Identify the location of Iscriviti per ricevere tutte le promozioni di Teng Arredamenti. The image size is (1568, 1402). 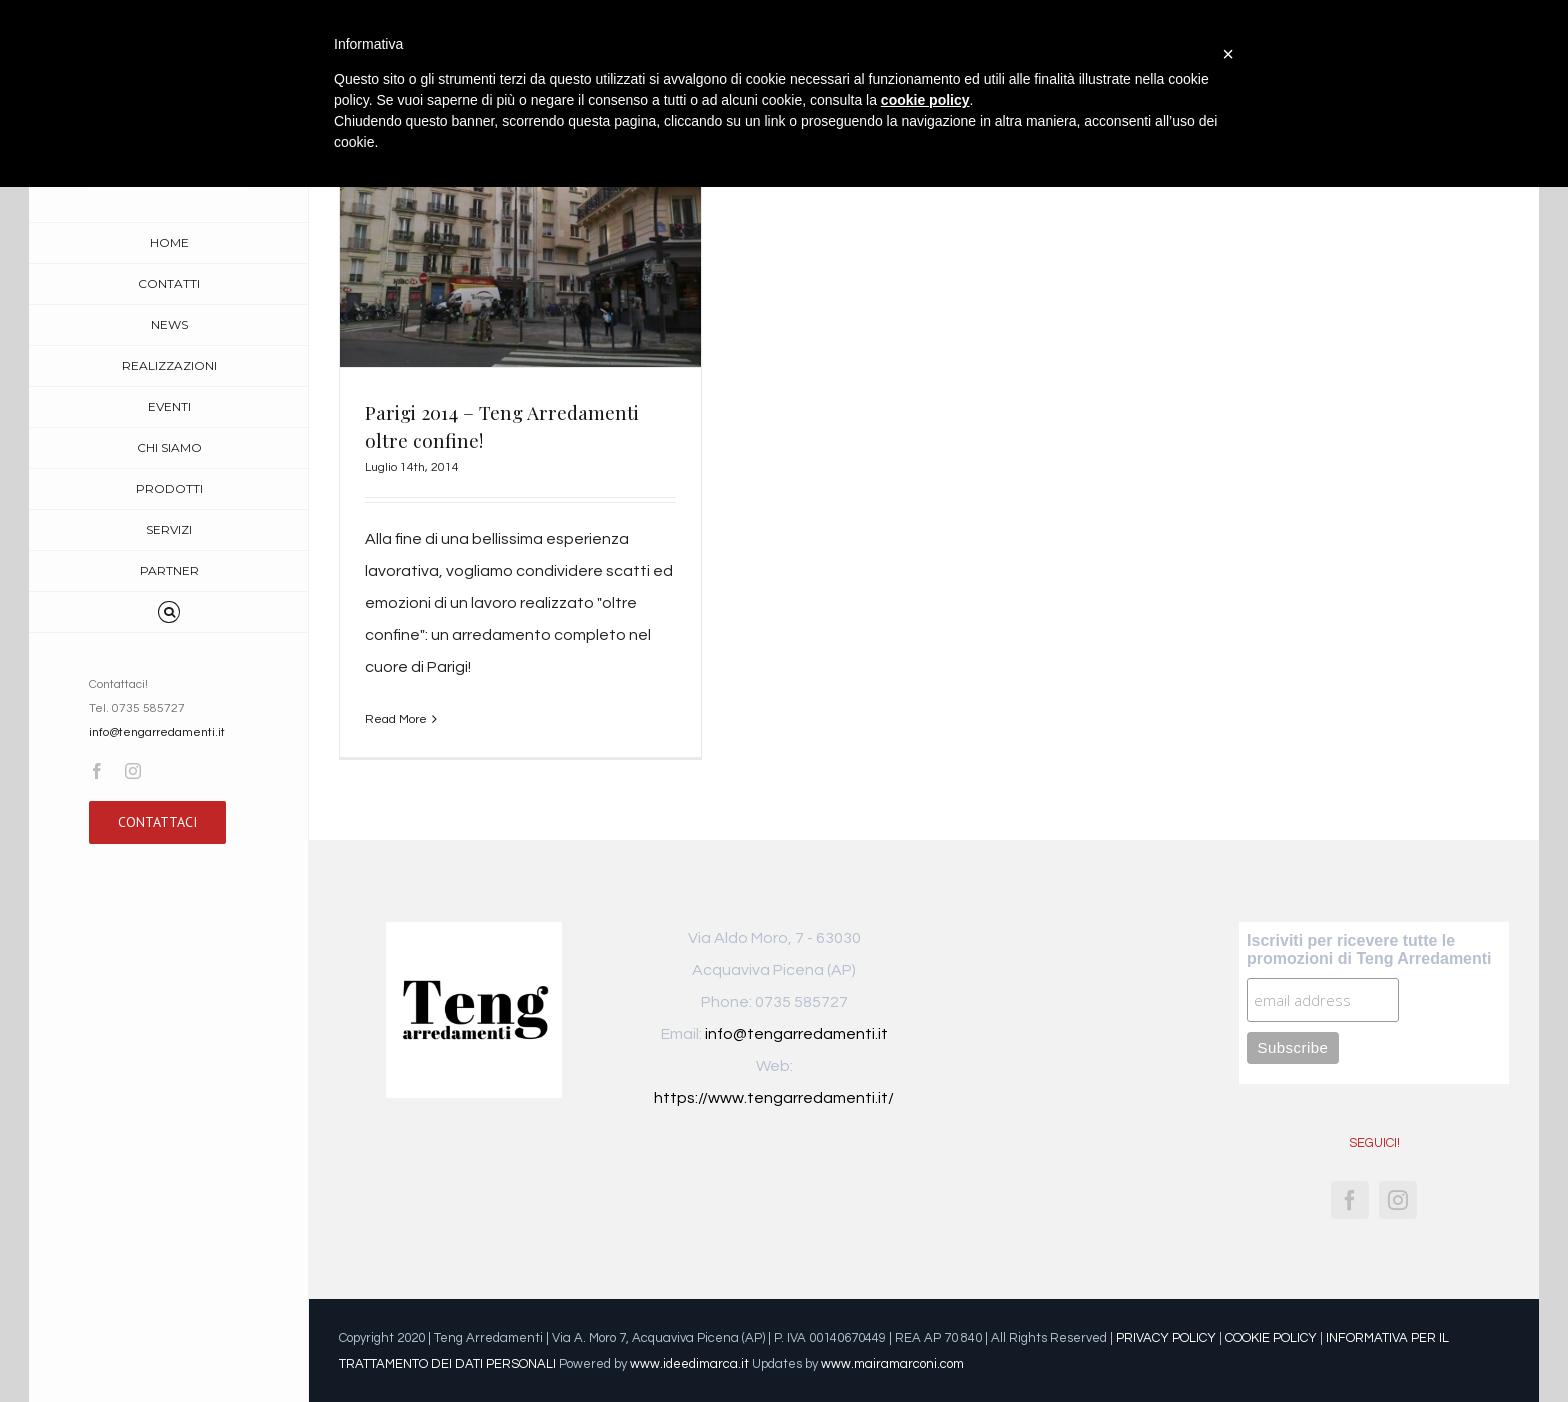
(1369, 949).